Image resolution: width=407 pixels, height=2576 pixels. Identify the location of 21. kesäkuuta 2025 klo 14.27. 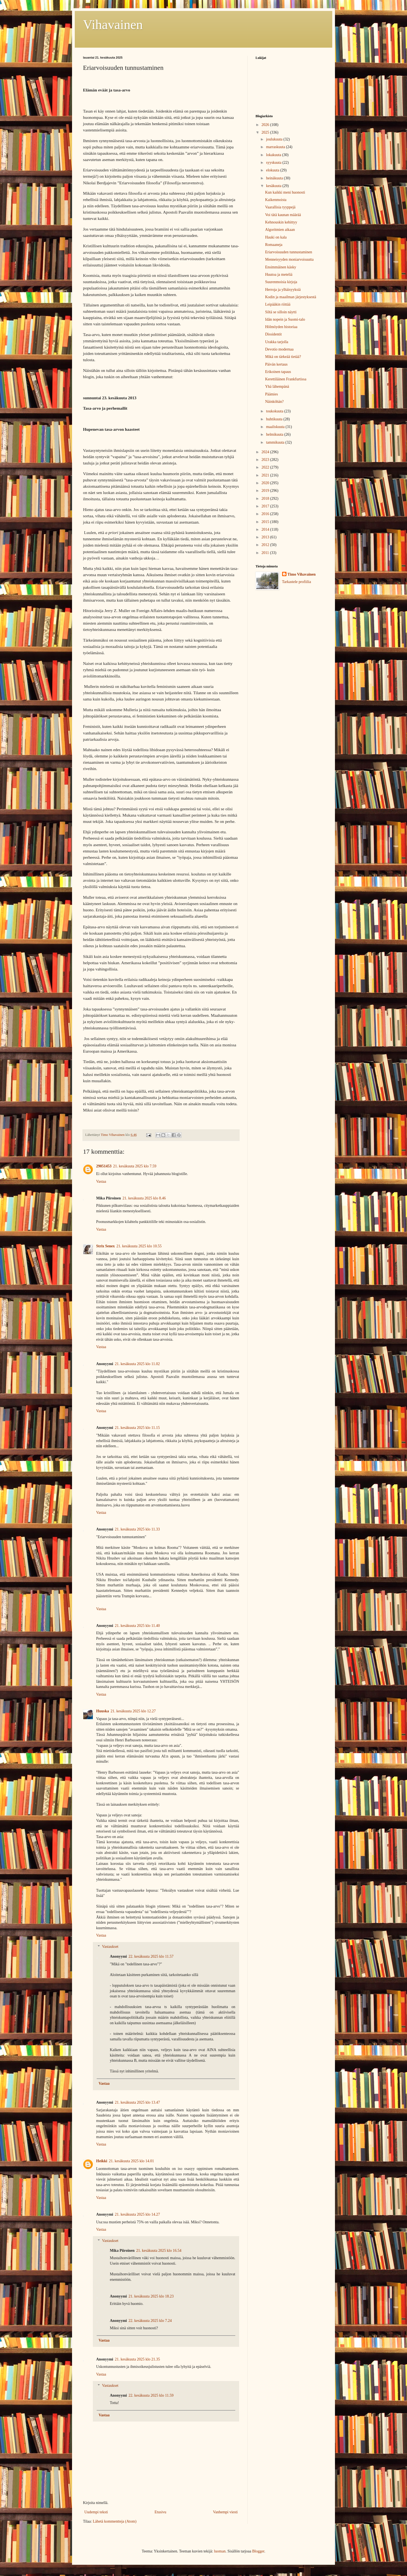
(137, 2214).